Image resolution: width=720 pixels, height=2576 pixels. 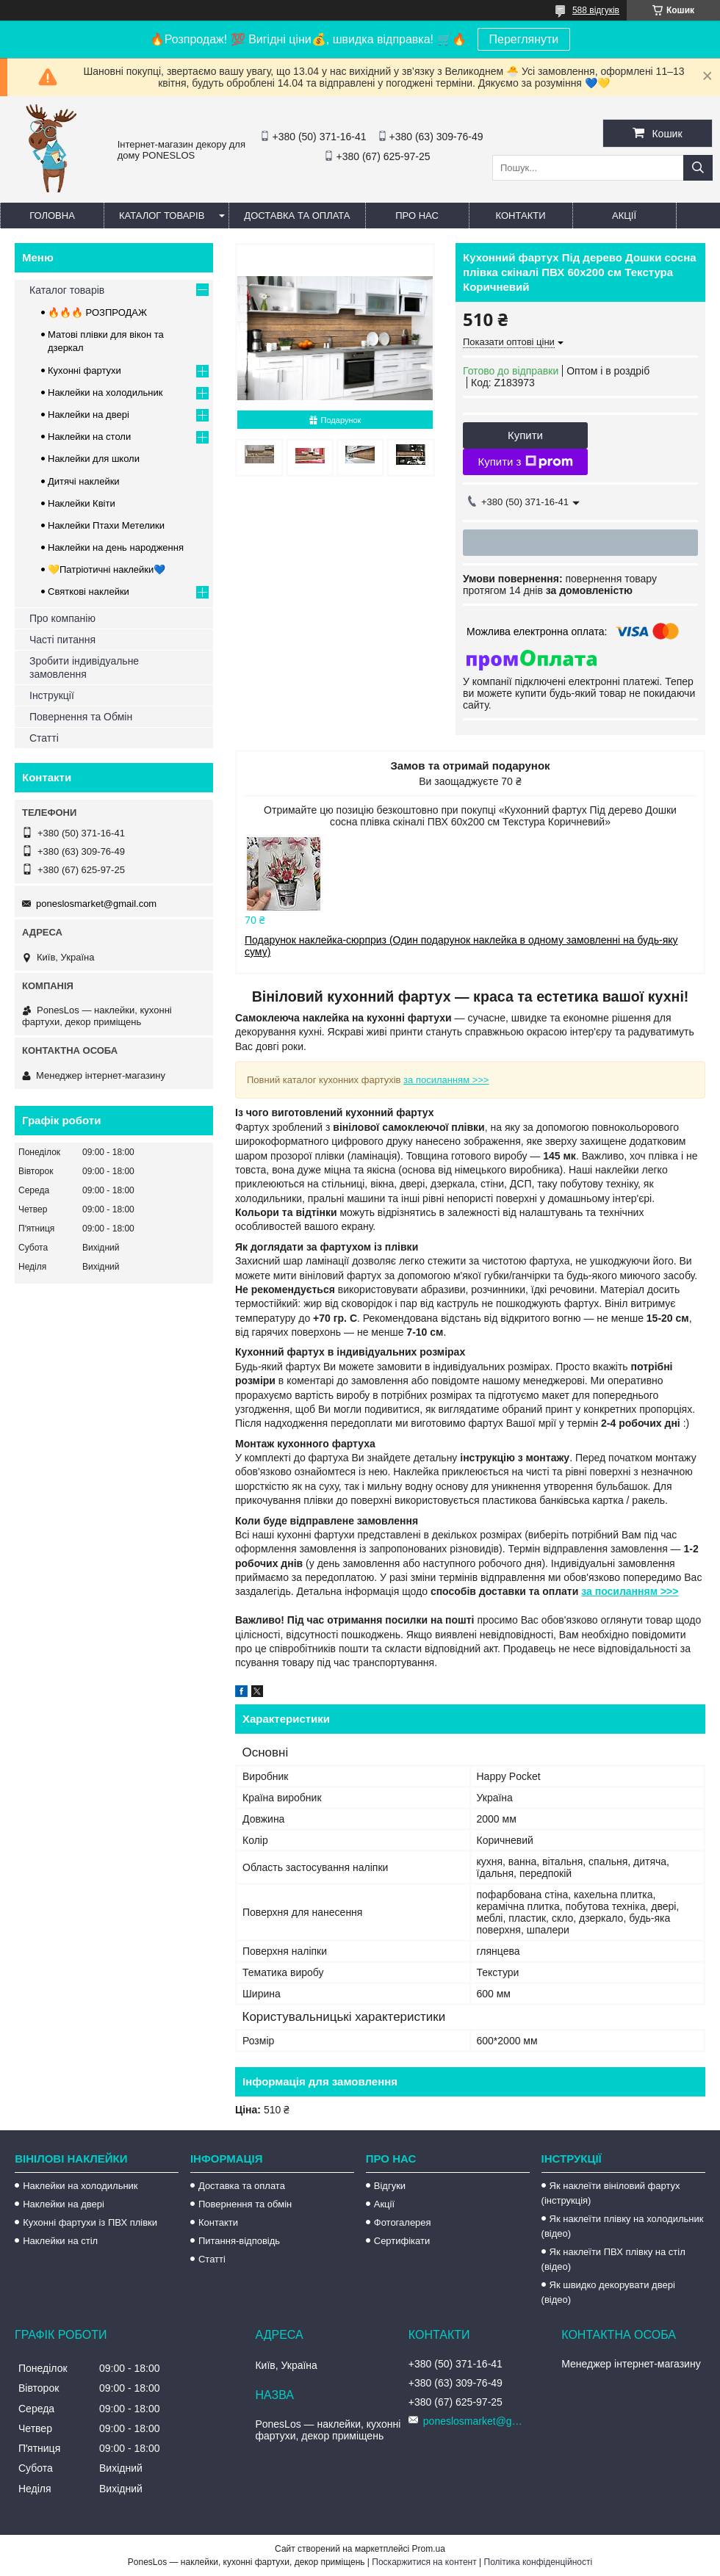 I want to click on Відгуки, so click(x=390, y=2185).